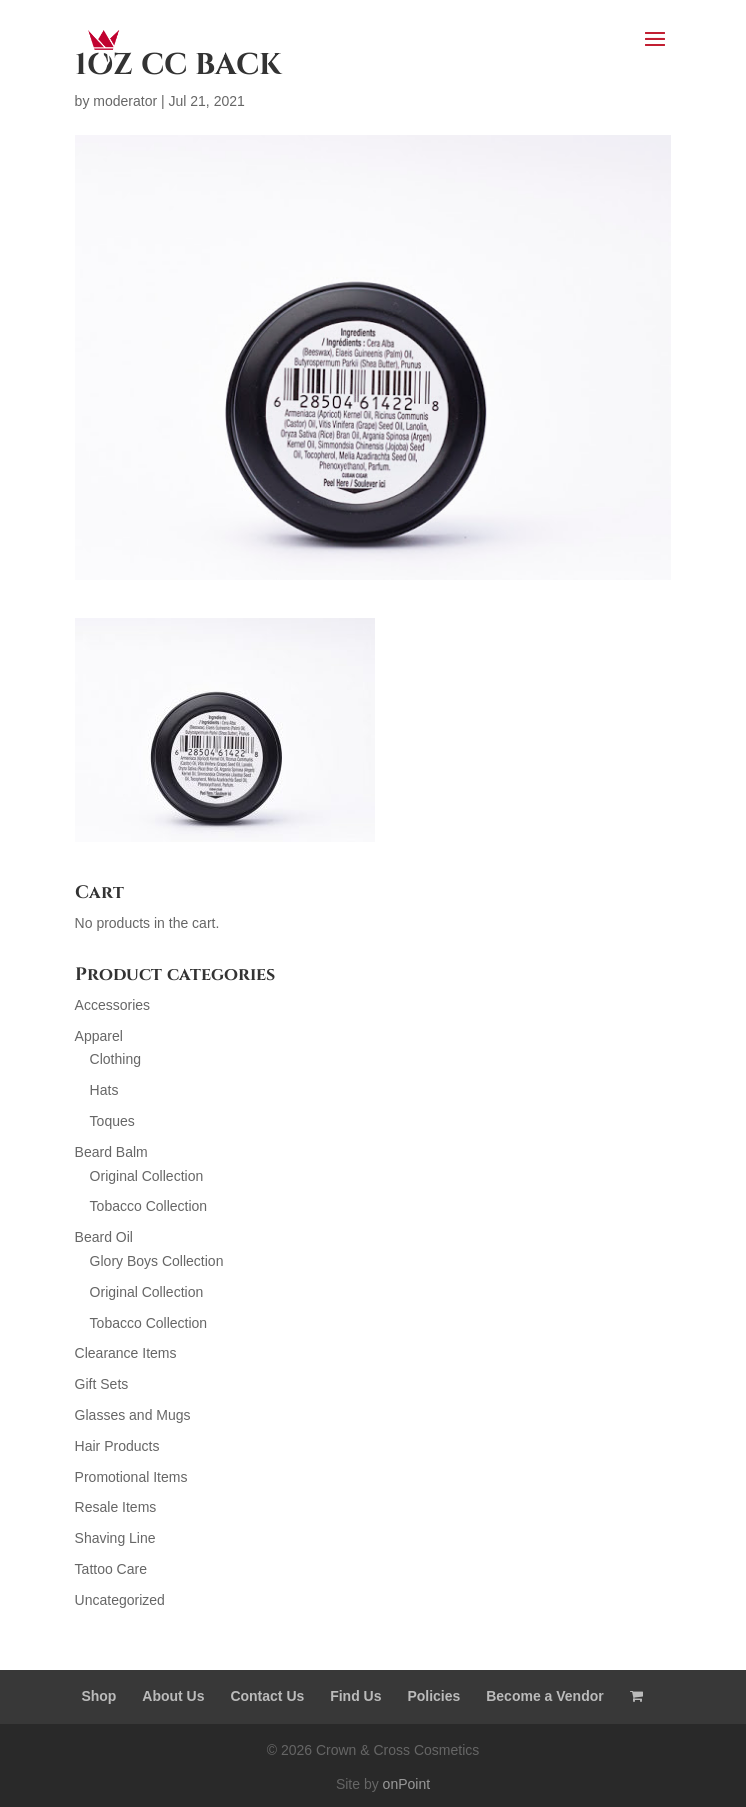  Describe the element at coordinates (102, 1384) in the screenshot. I see `Gift Sets` at that location.